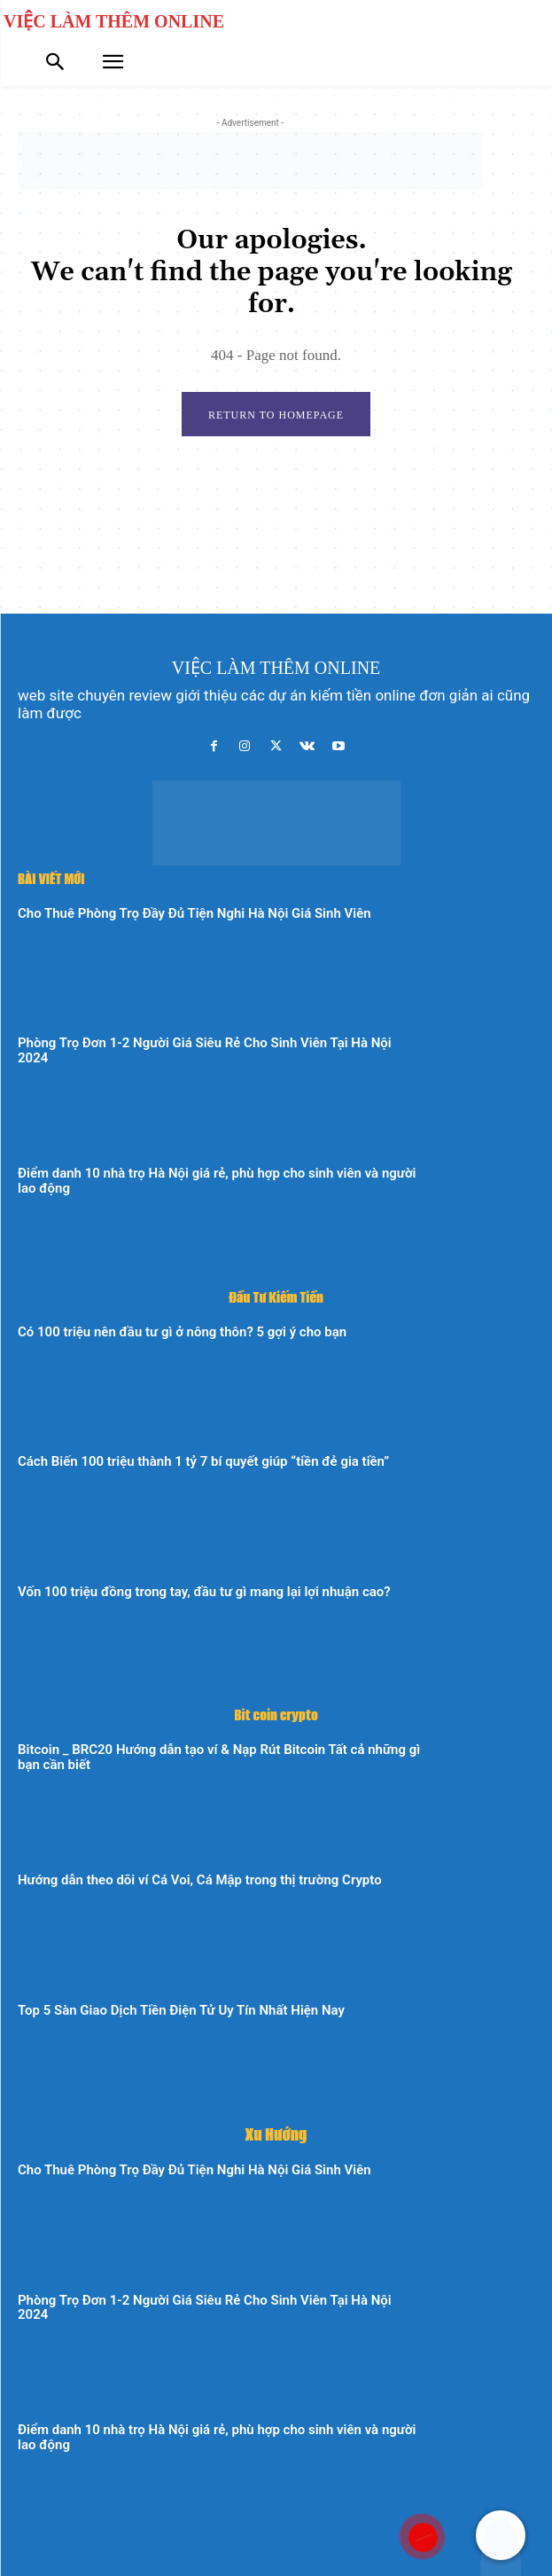  Describe the element at coordinates (200, 1880) in the screenshot. I see `Hướng dẫn theo dõi ví Cá Voi, Cá Mập trong thị trường Crypto` at that location.